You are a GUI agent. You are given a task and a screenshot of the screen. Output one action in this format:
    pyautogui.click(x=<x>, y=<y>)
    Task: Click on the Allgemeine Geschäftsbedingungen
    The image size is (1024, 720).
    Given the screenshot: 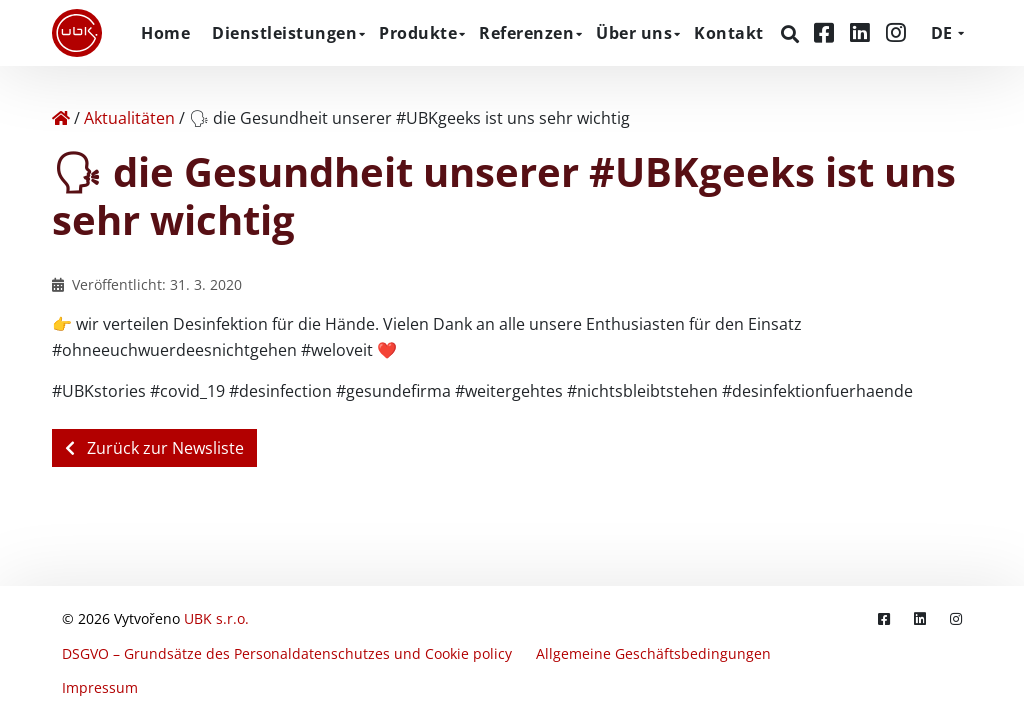 What is the action you would take?
    pyautogui.click(x=653, y=658)
    